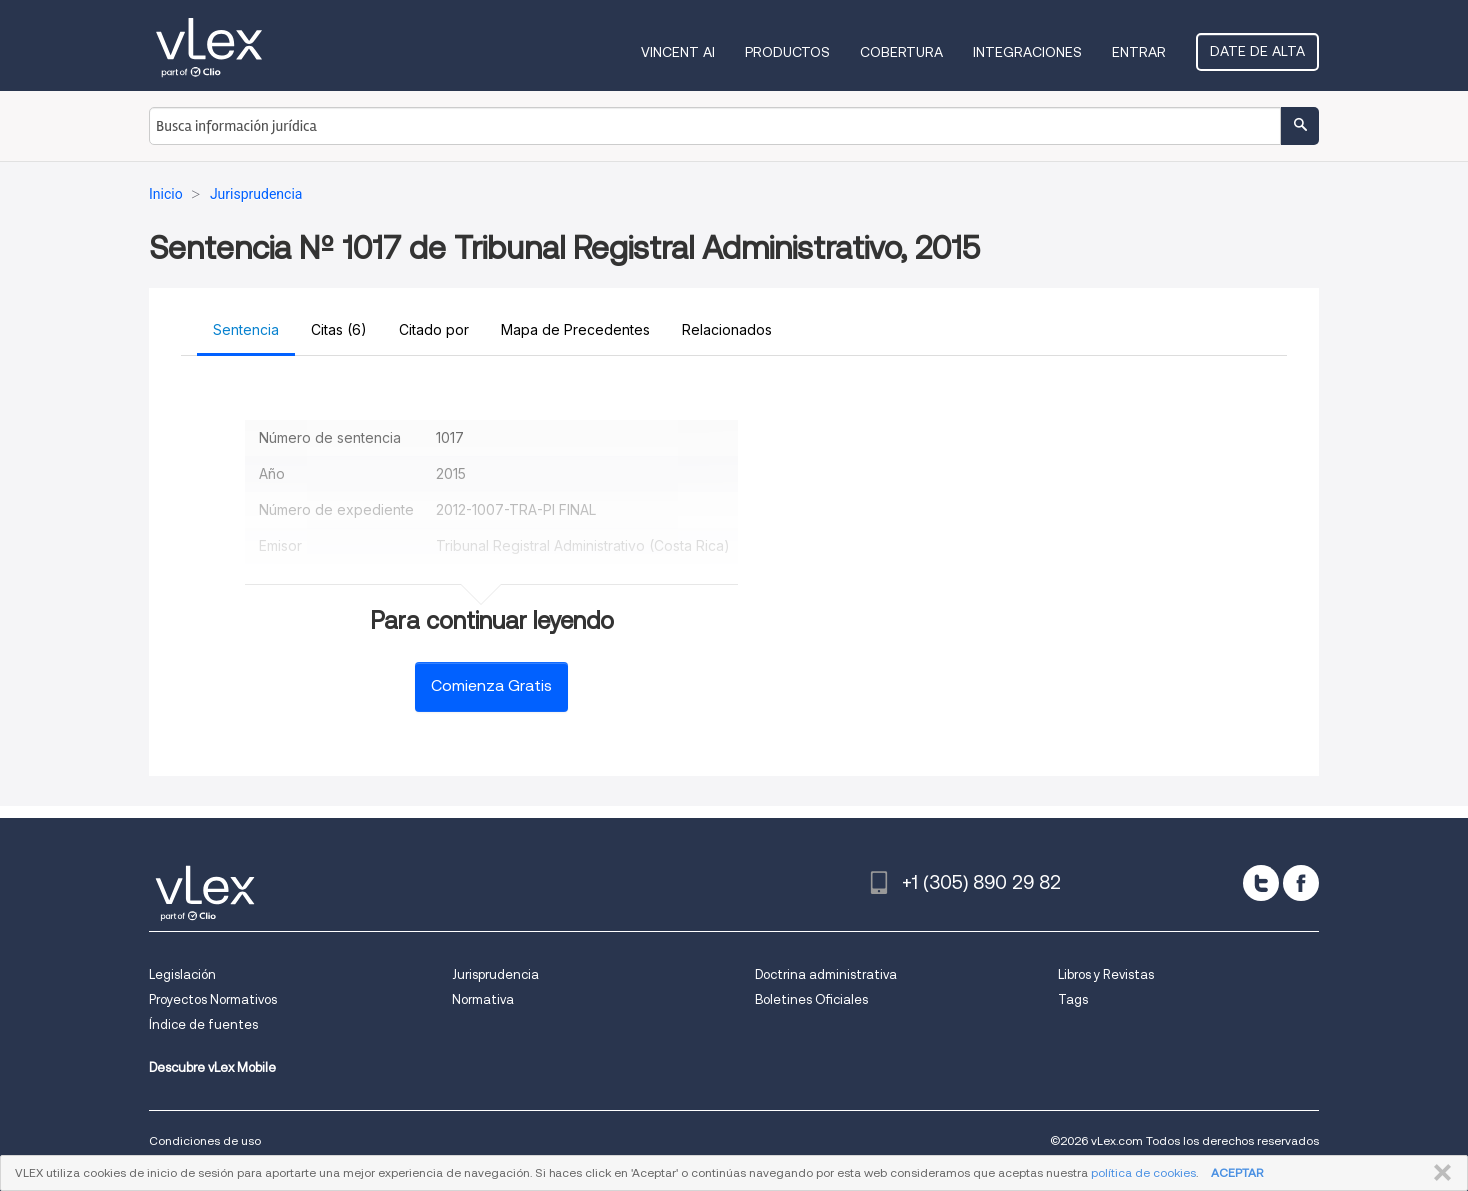 Image resolution: width=1468 pixels, height=1191 pixels. I want to click on Jurisprudencia, so click(495, 974).